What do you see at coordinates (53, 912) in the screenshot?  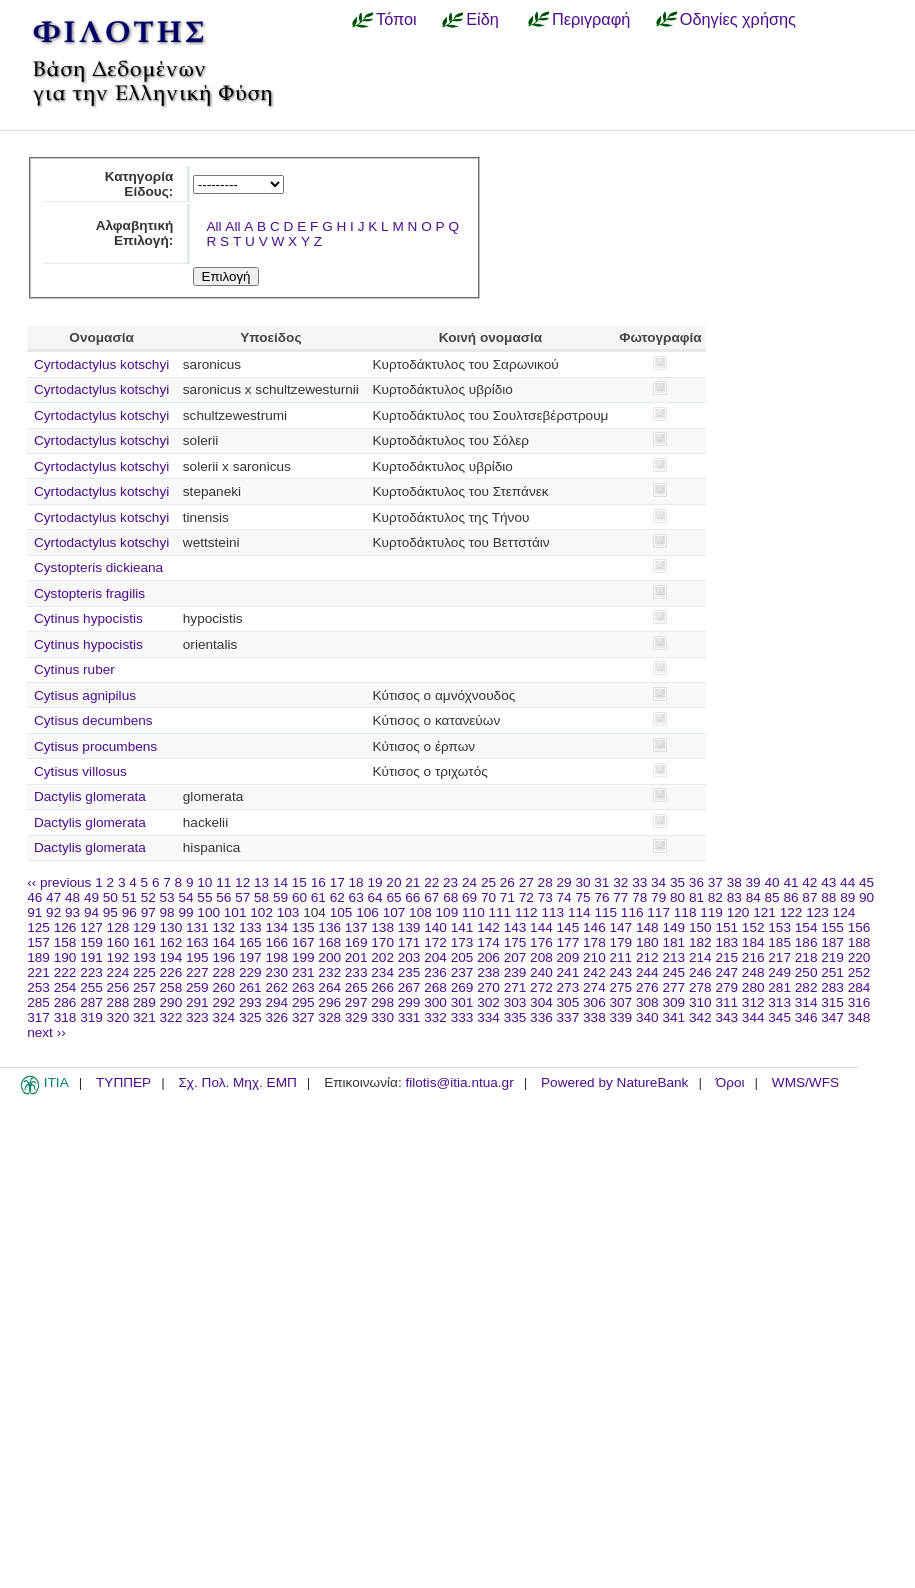 I see `92` at bounding box center [53, 912].